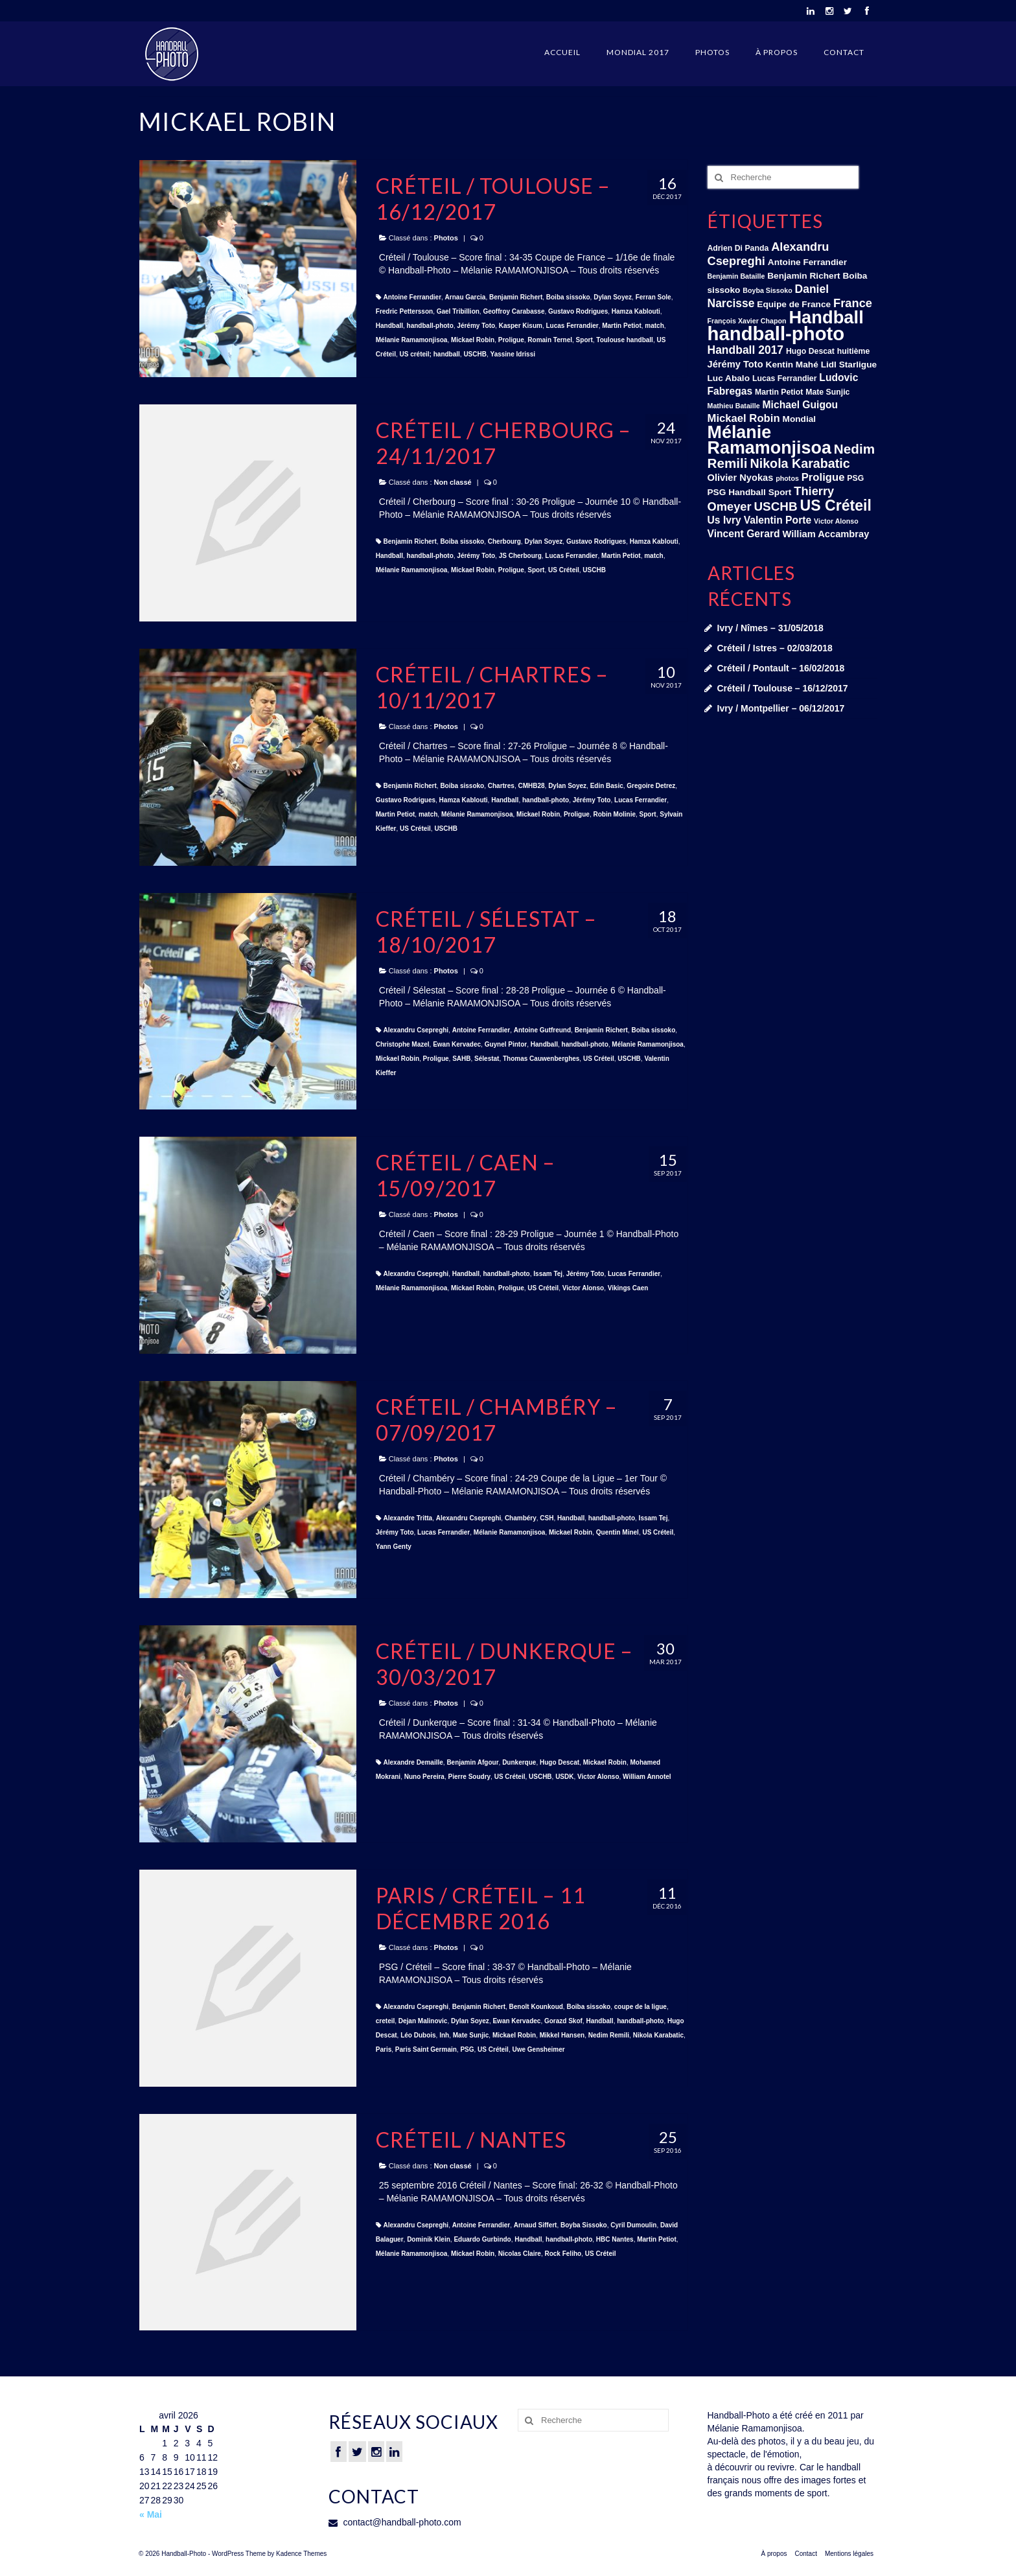 The image size is (1016, 2576). Describe the element at coordinates (741, 477) in the screenshot. I see `Olivier Nyokas` at that location.